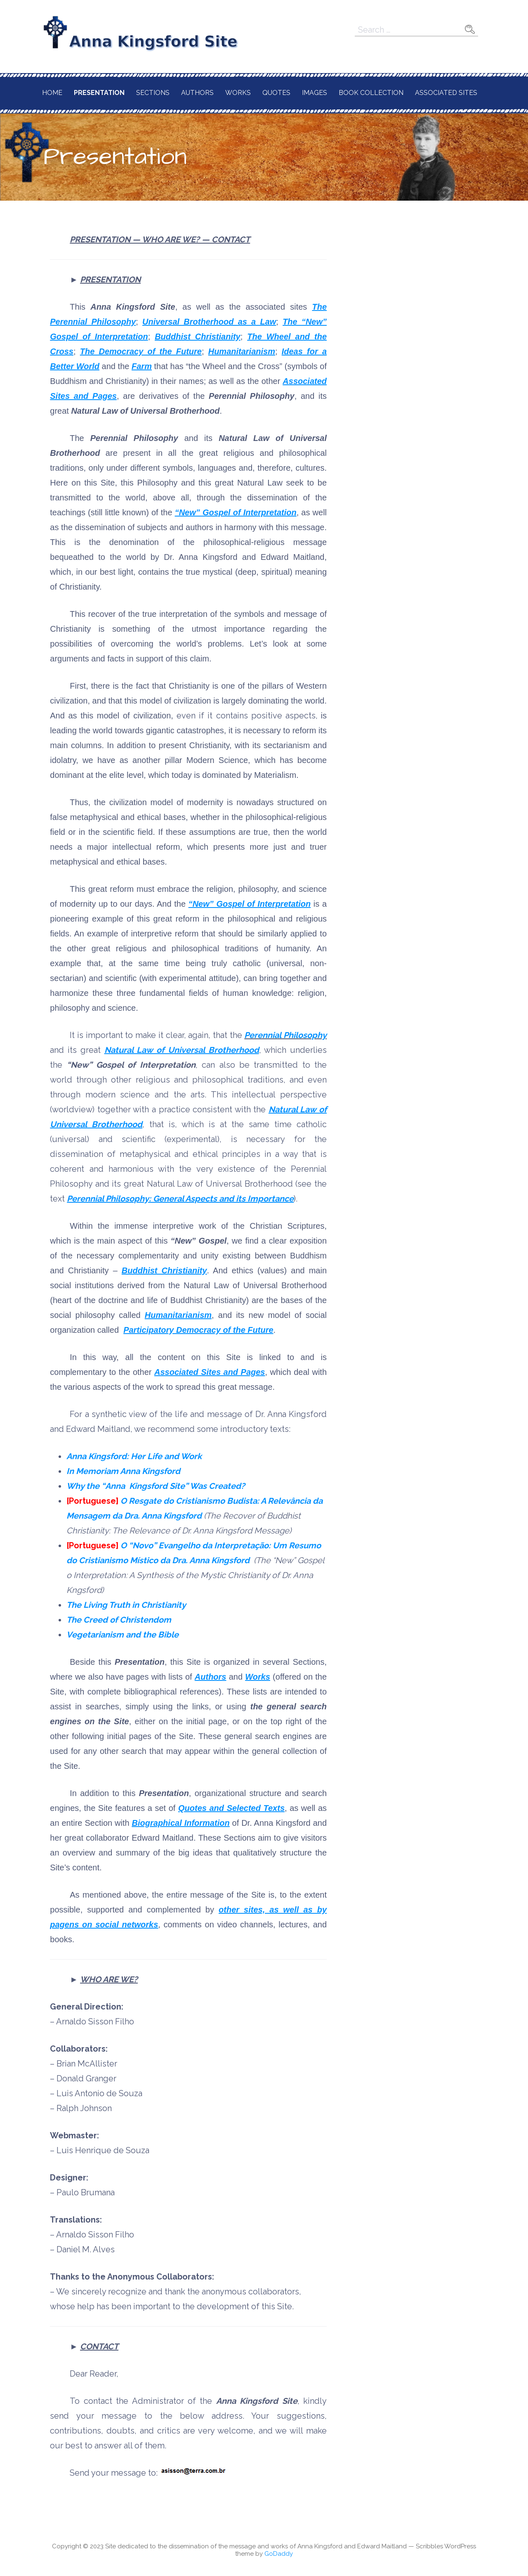 The image size is (528, 2576). What do you see at coordinates (238, 93) in the screenshot?
I see `Works` at bounding box center [238, 93].